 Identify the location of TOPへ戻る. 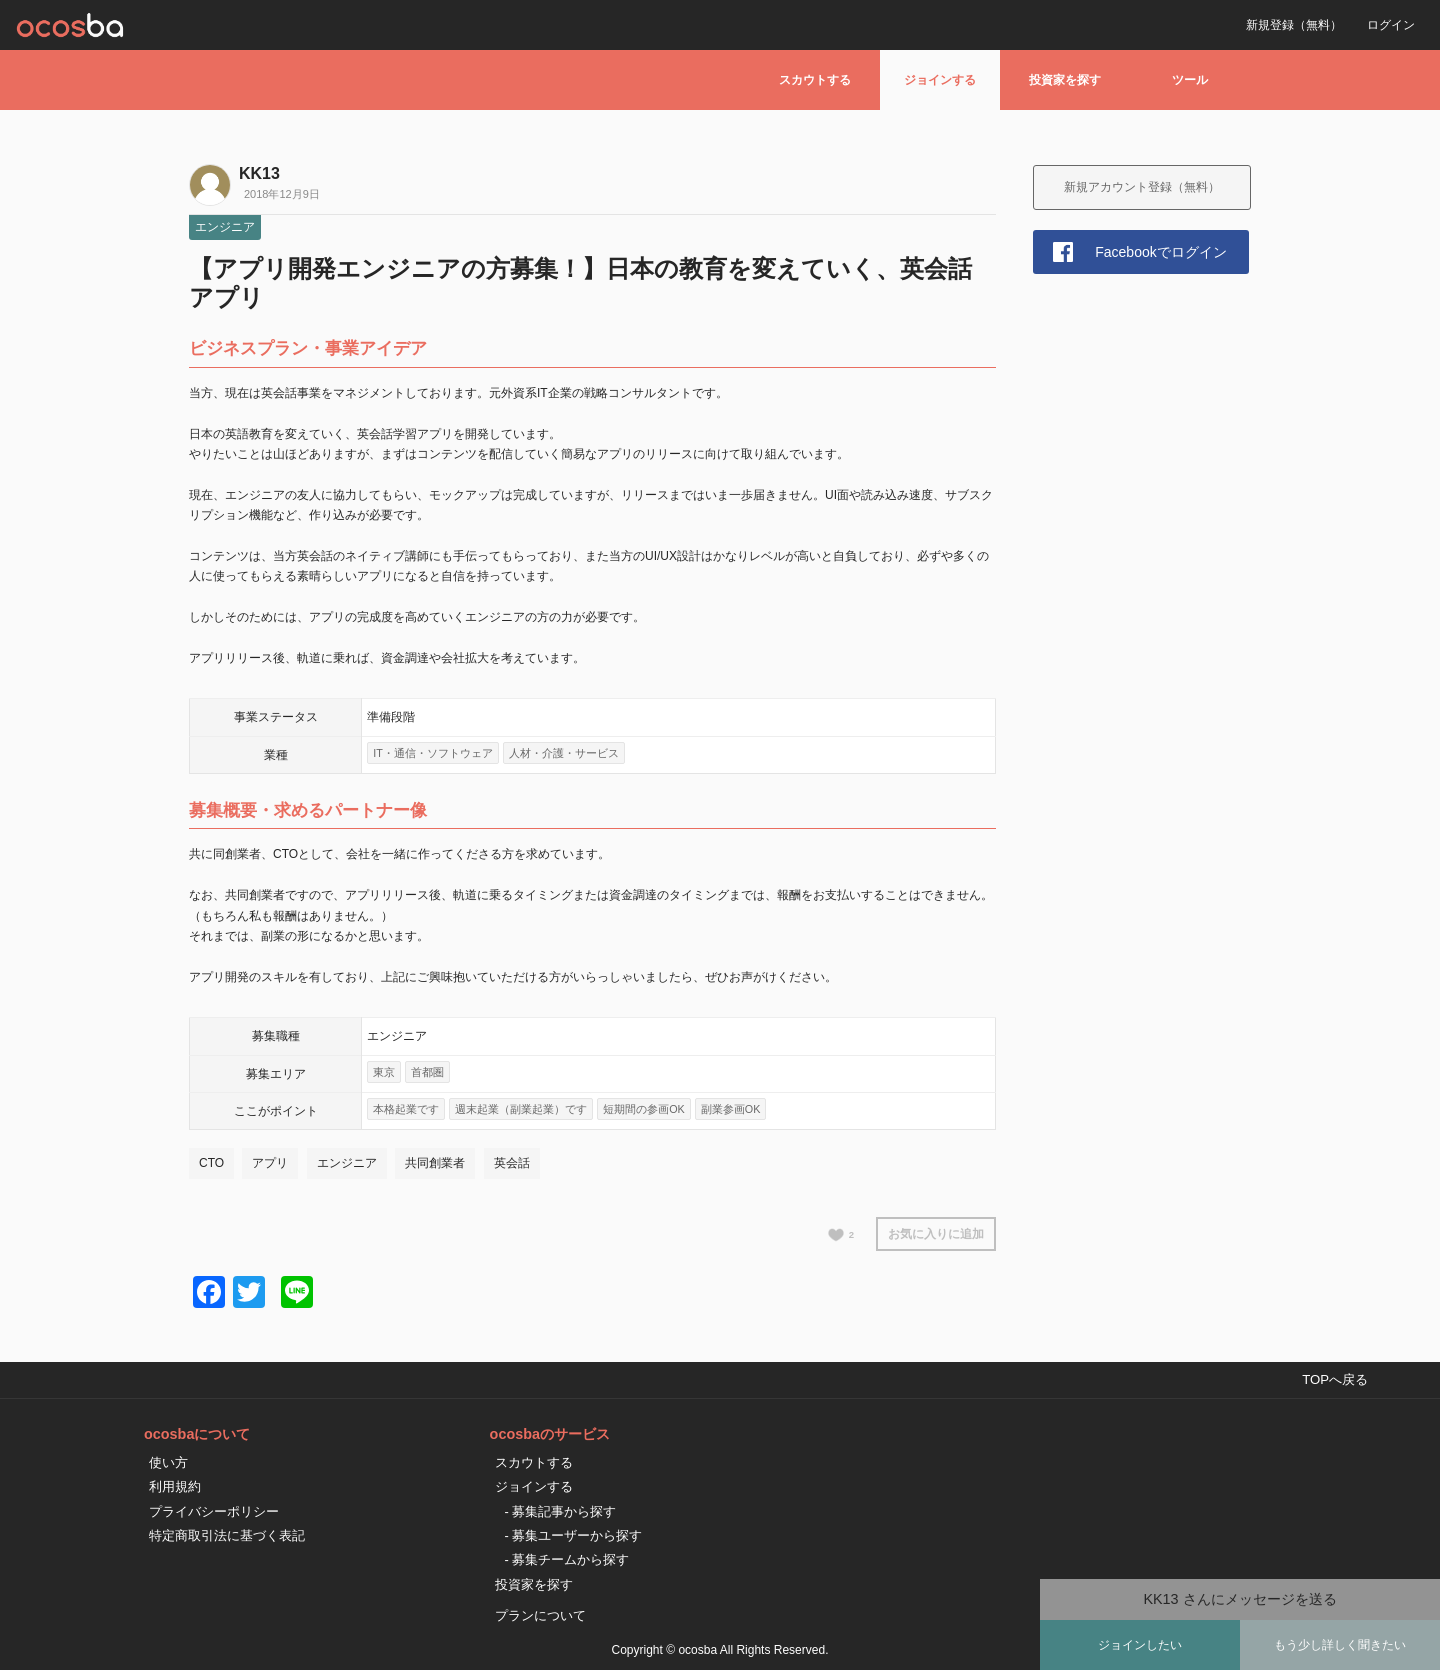
(1335, 1379).